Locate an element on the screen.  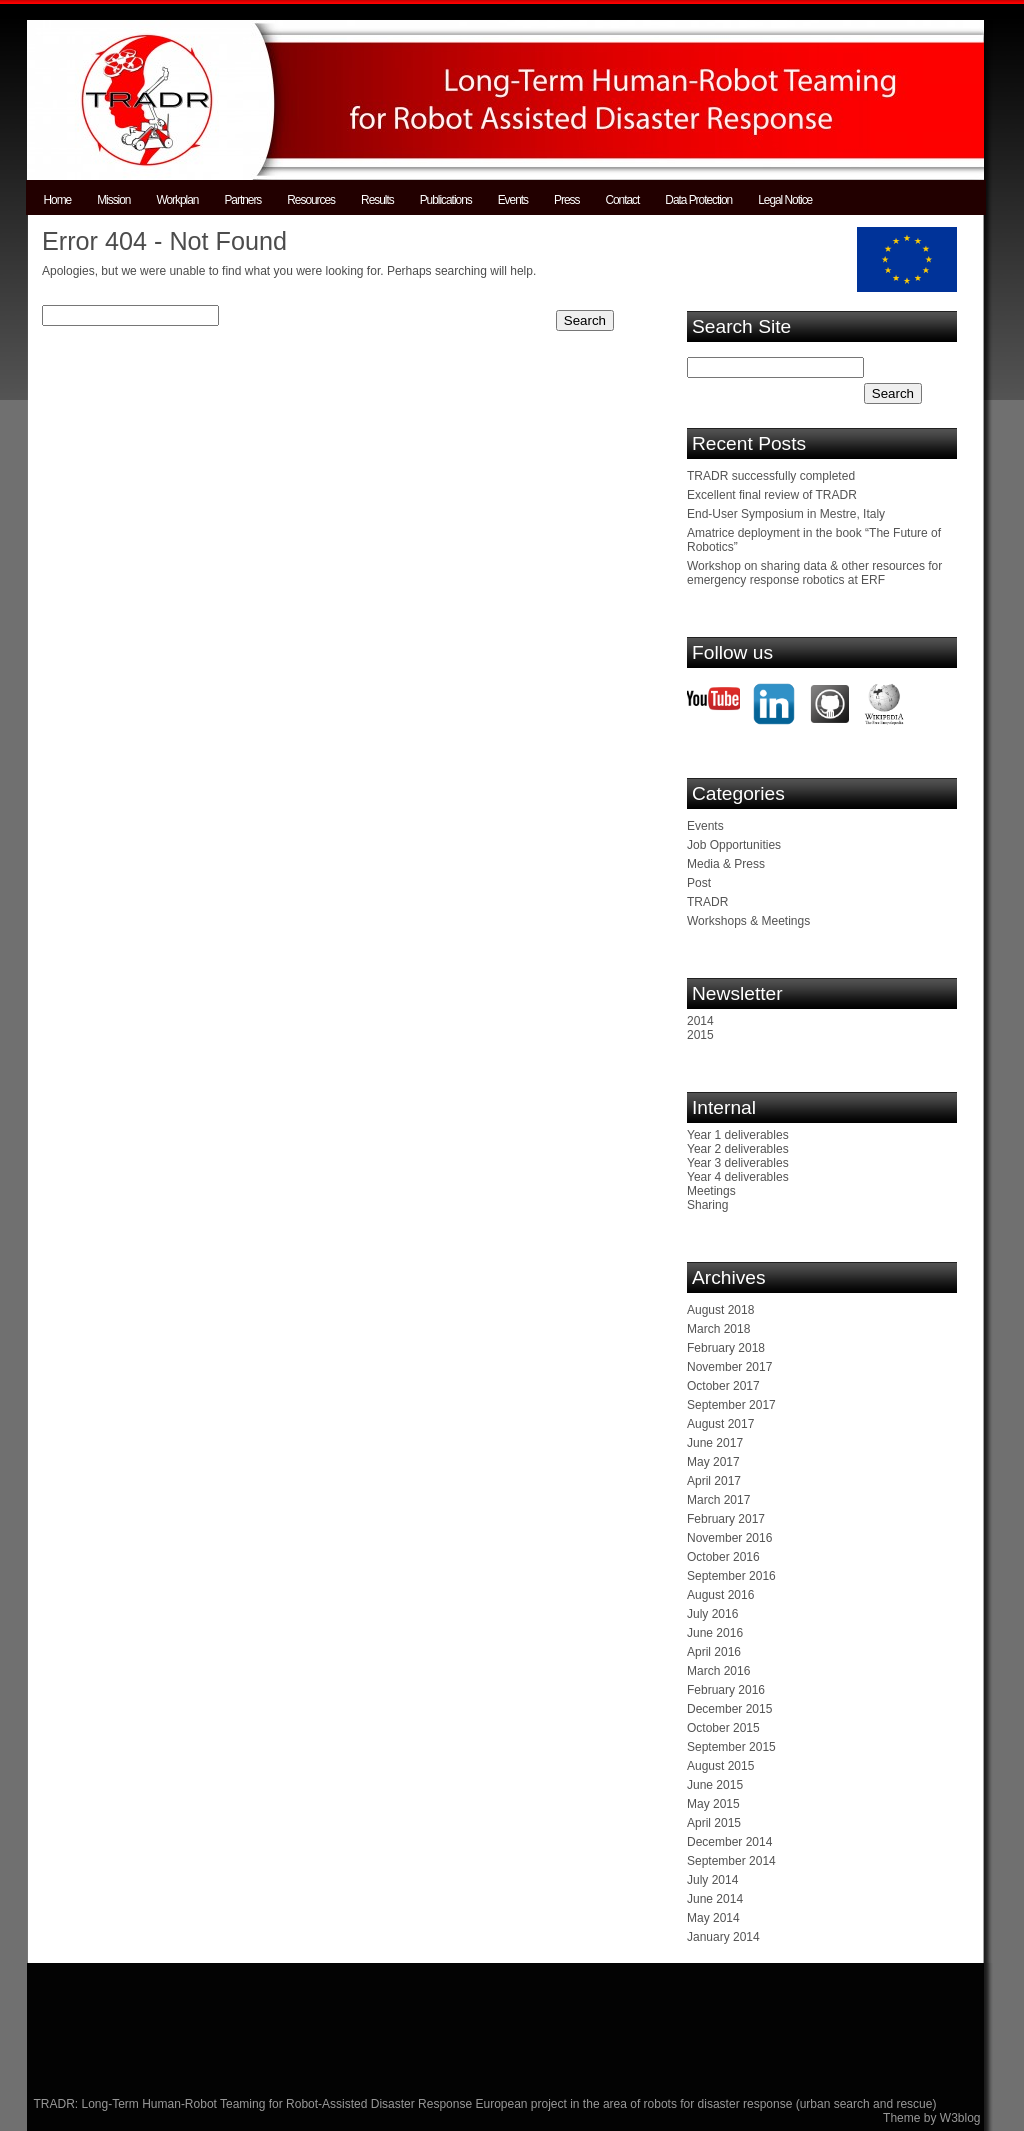
June 2014 is located at coordinates (715, 1899).